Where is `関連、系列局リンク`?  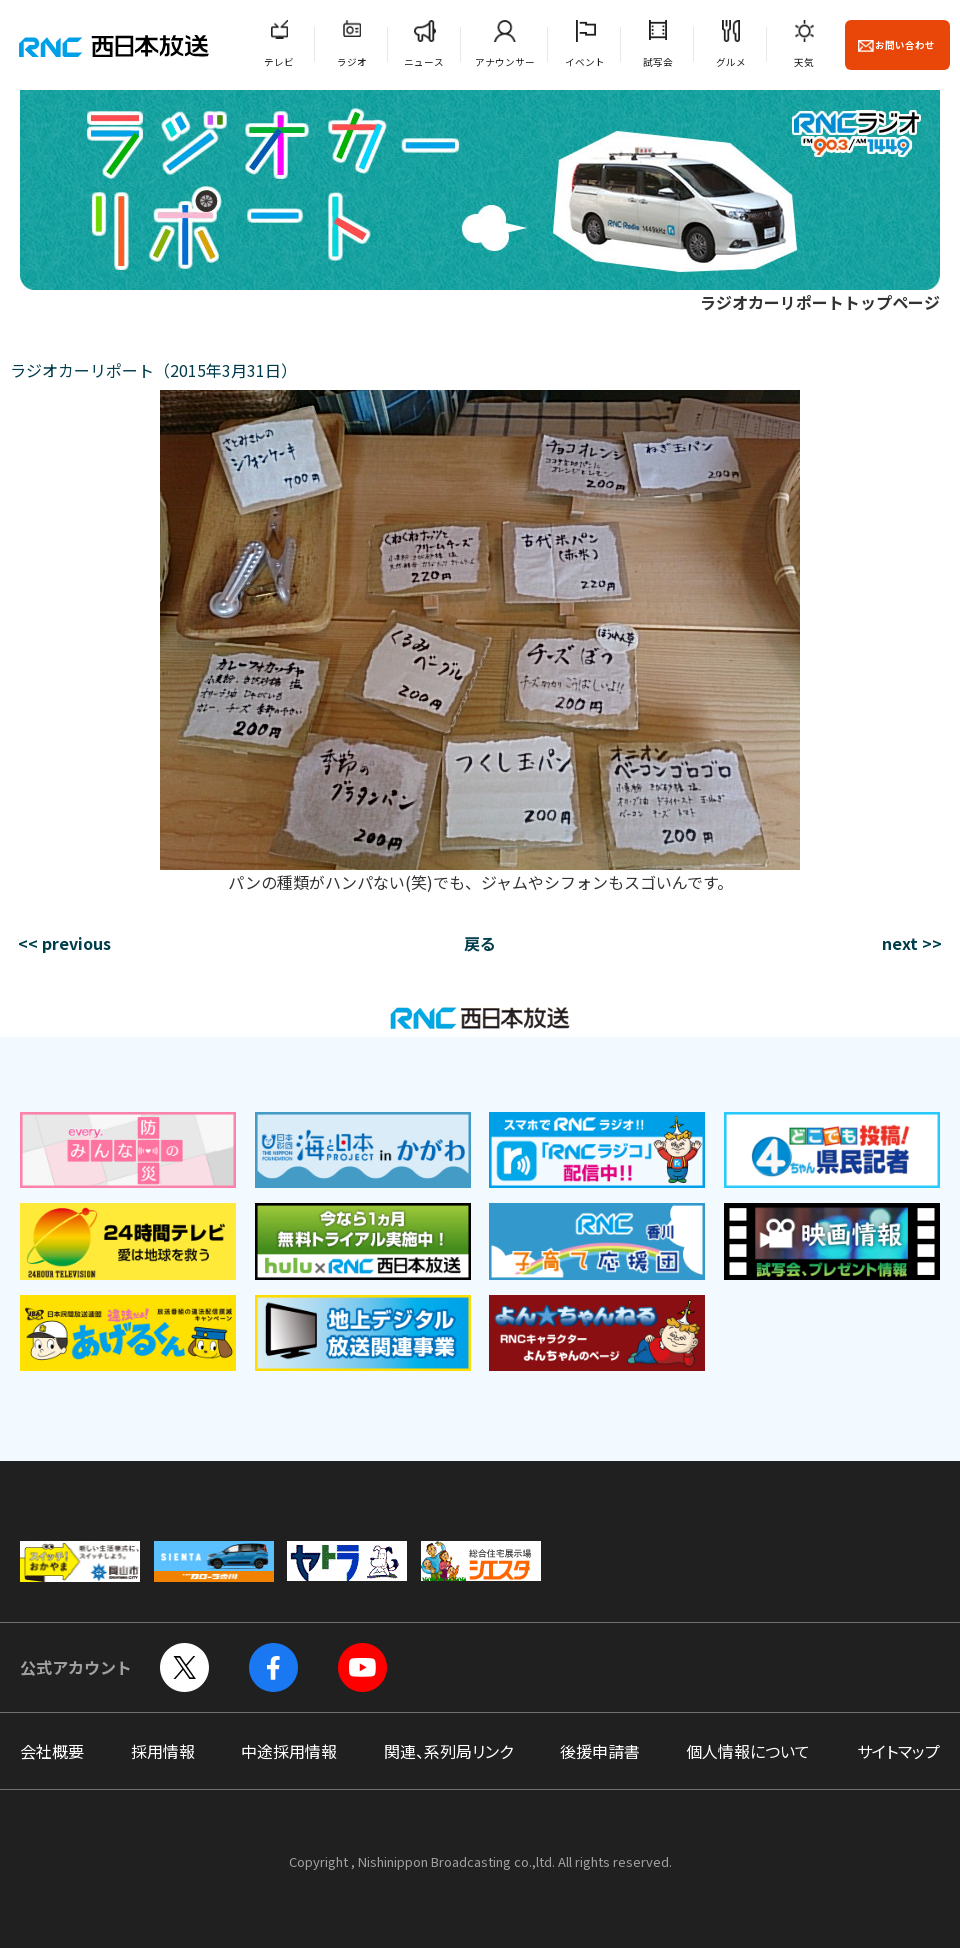 関連、系列局リンク is located at coordinates (448, 1751).